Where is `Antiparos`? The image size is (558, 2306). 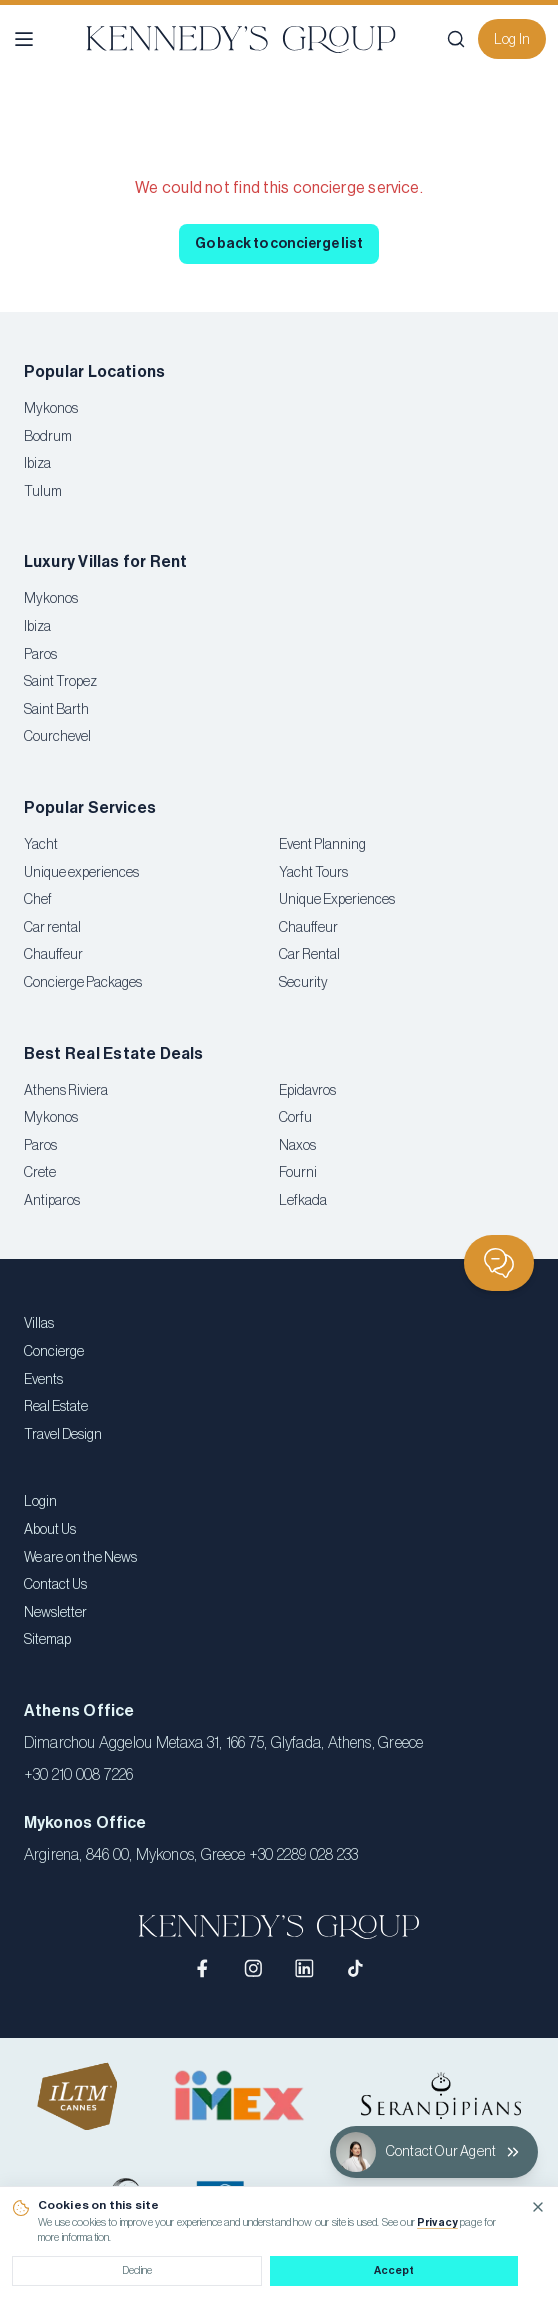 Antiparos is located at coordinates (52, 1201).